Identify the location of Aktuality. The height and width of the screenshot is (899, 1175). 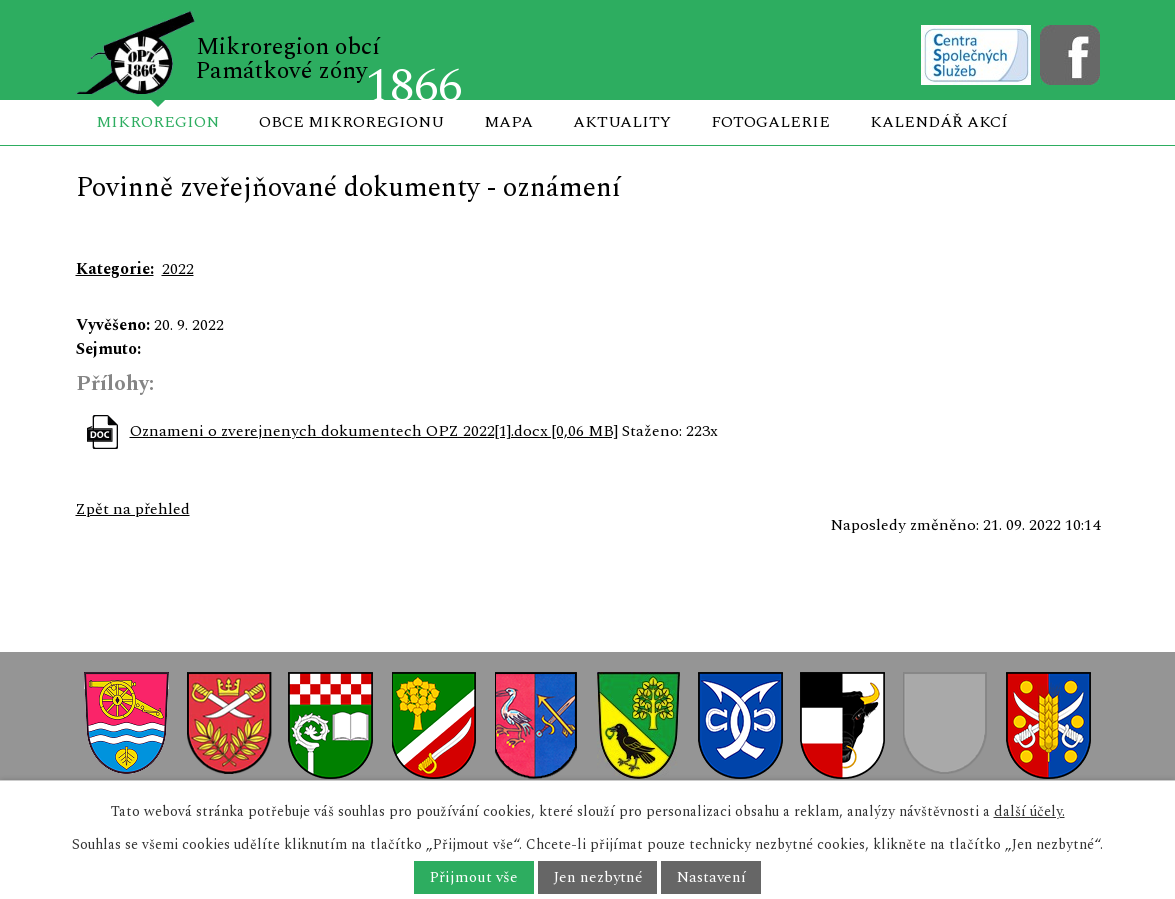
(622, 122).